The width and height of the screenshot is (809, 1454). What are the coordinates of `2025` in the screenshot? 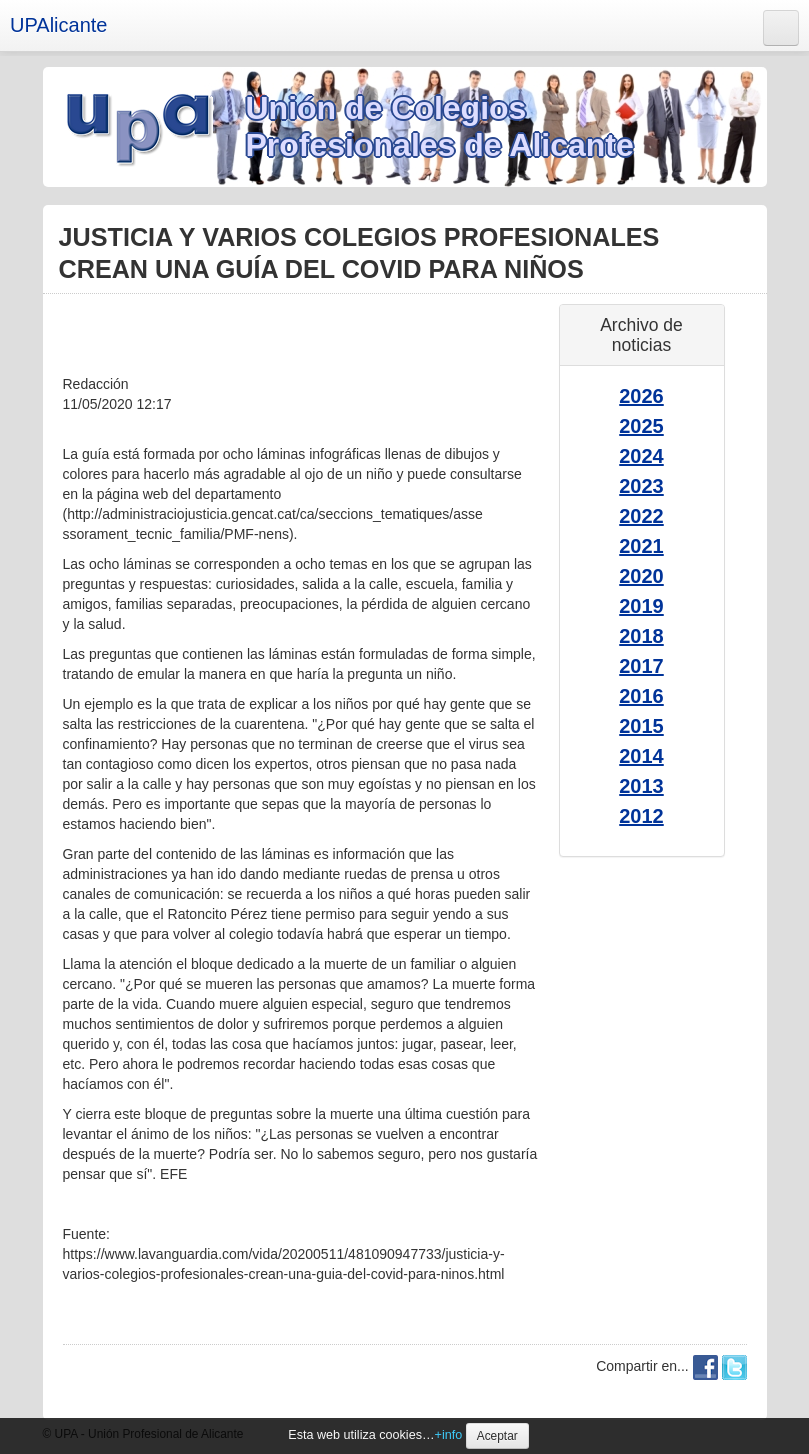 It's located at (641, 426).